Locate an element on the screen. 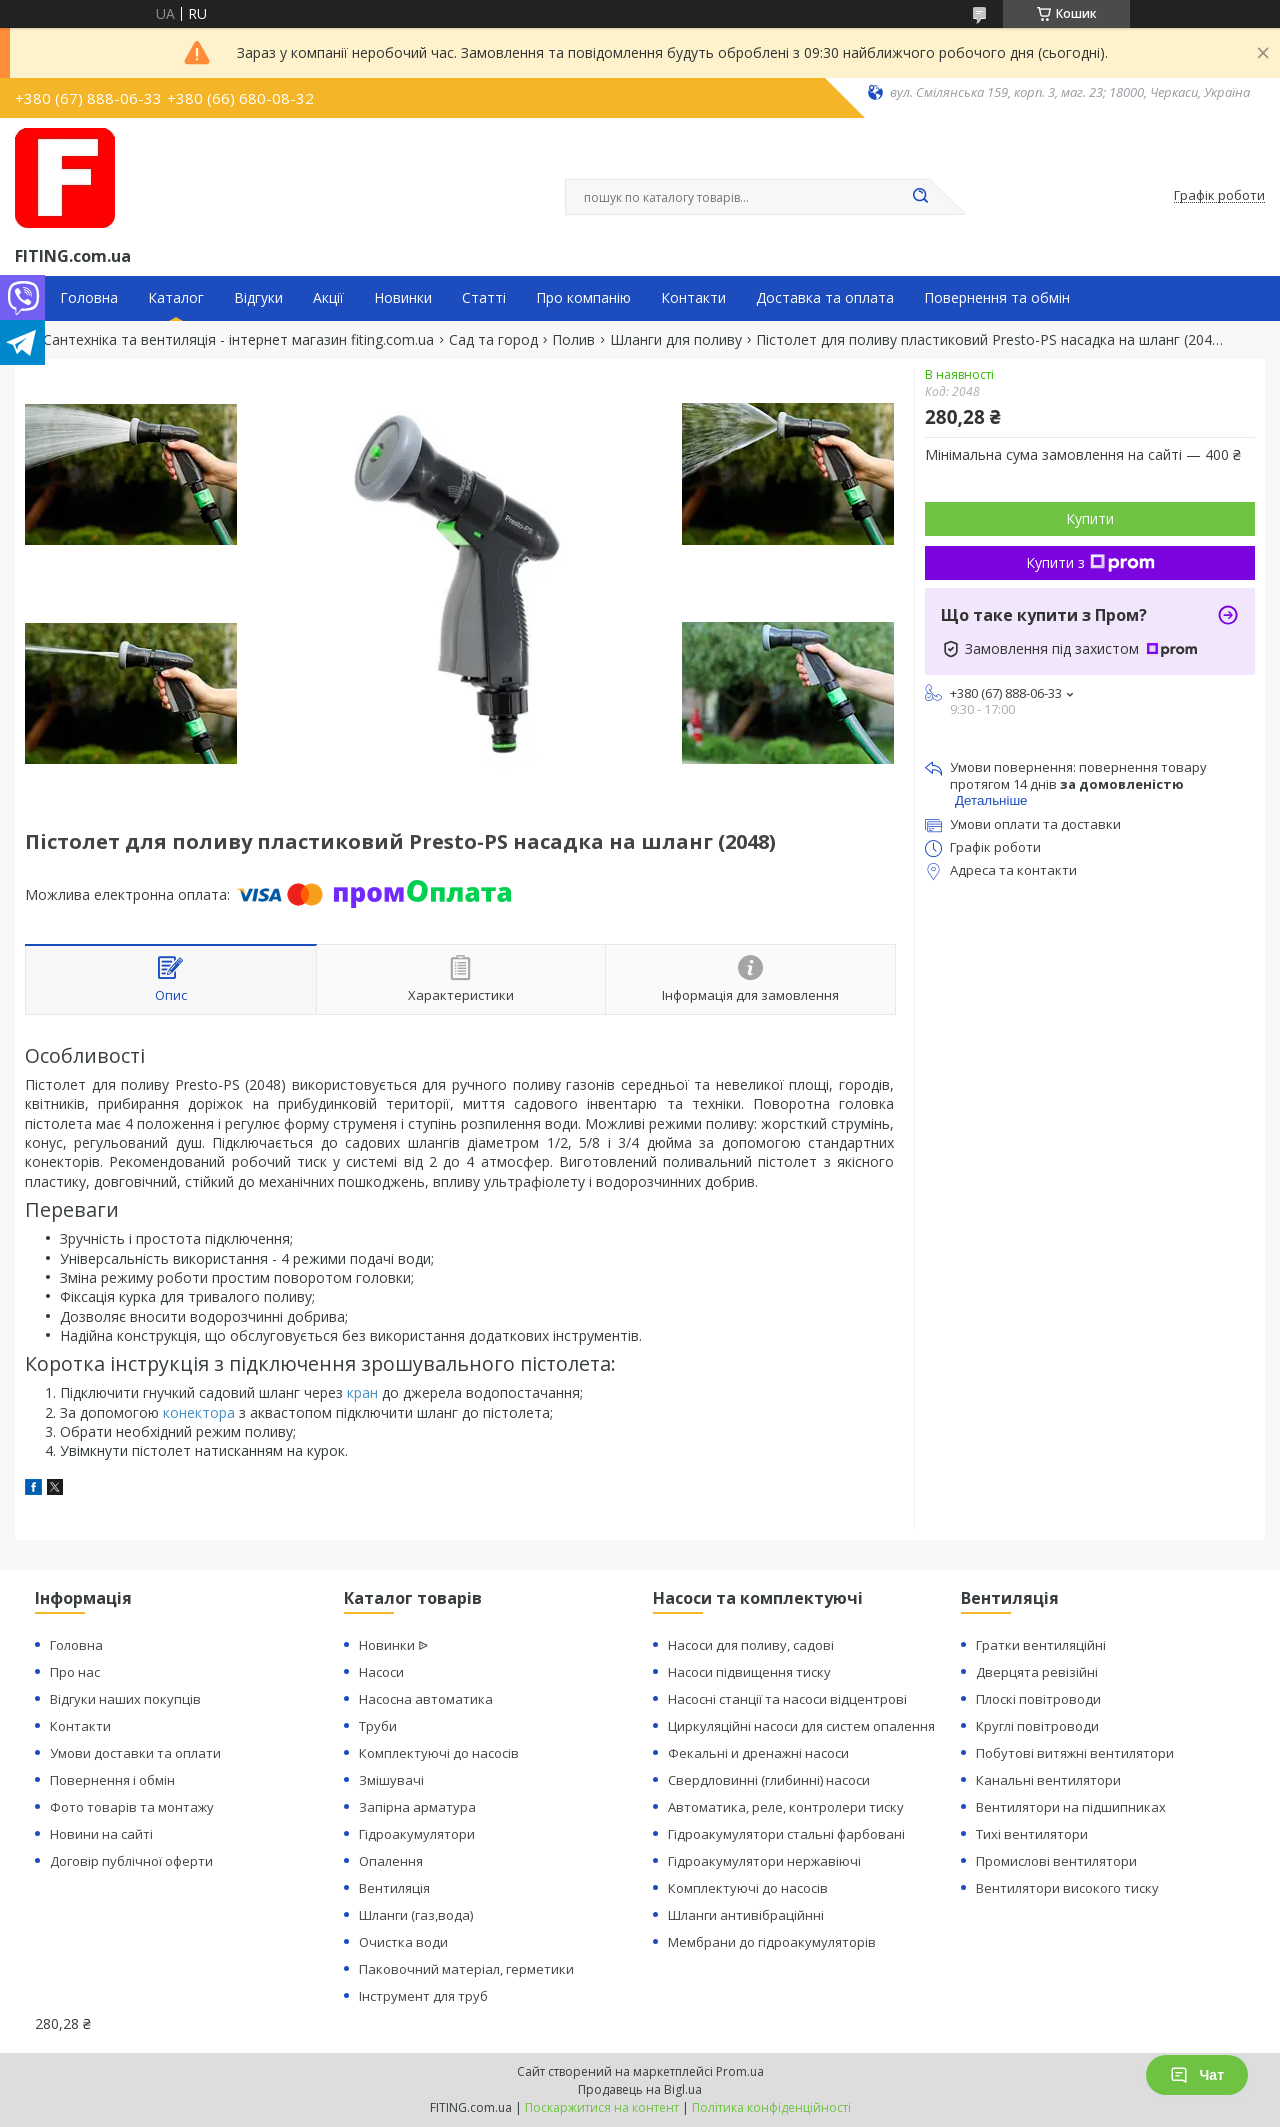 This screenshot has height=2127, width=1280. Повернення і обмін is located at coordinates (112, 1780).